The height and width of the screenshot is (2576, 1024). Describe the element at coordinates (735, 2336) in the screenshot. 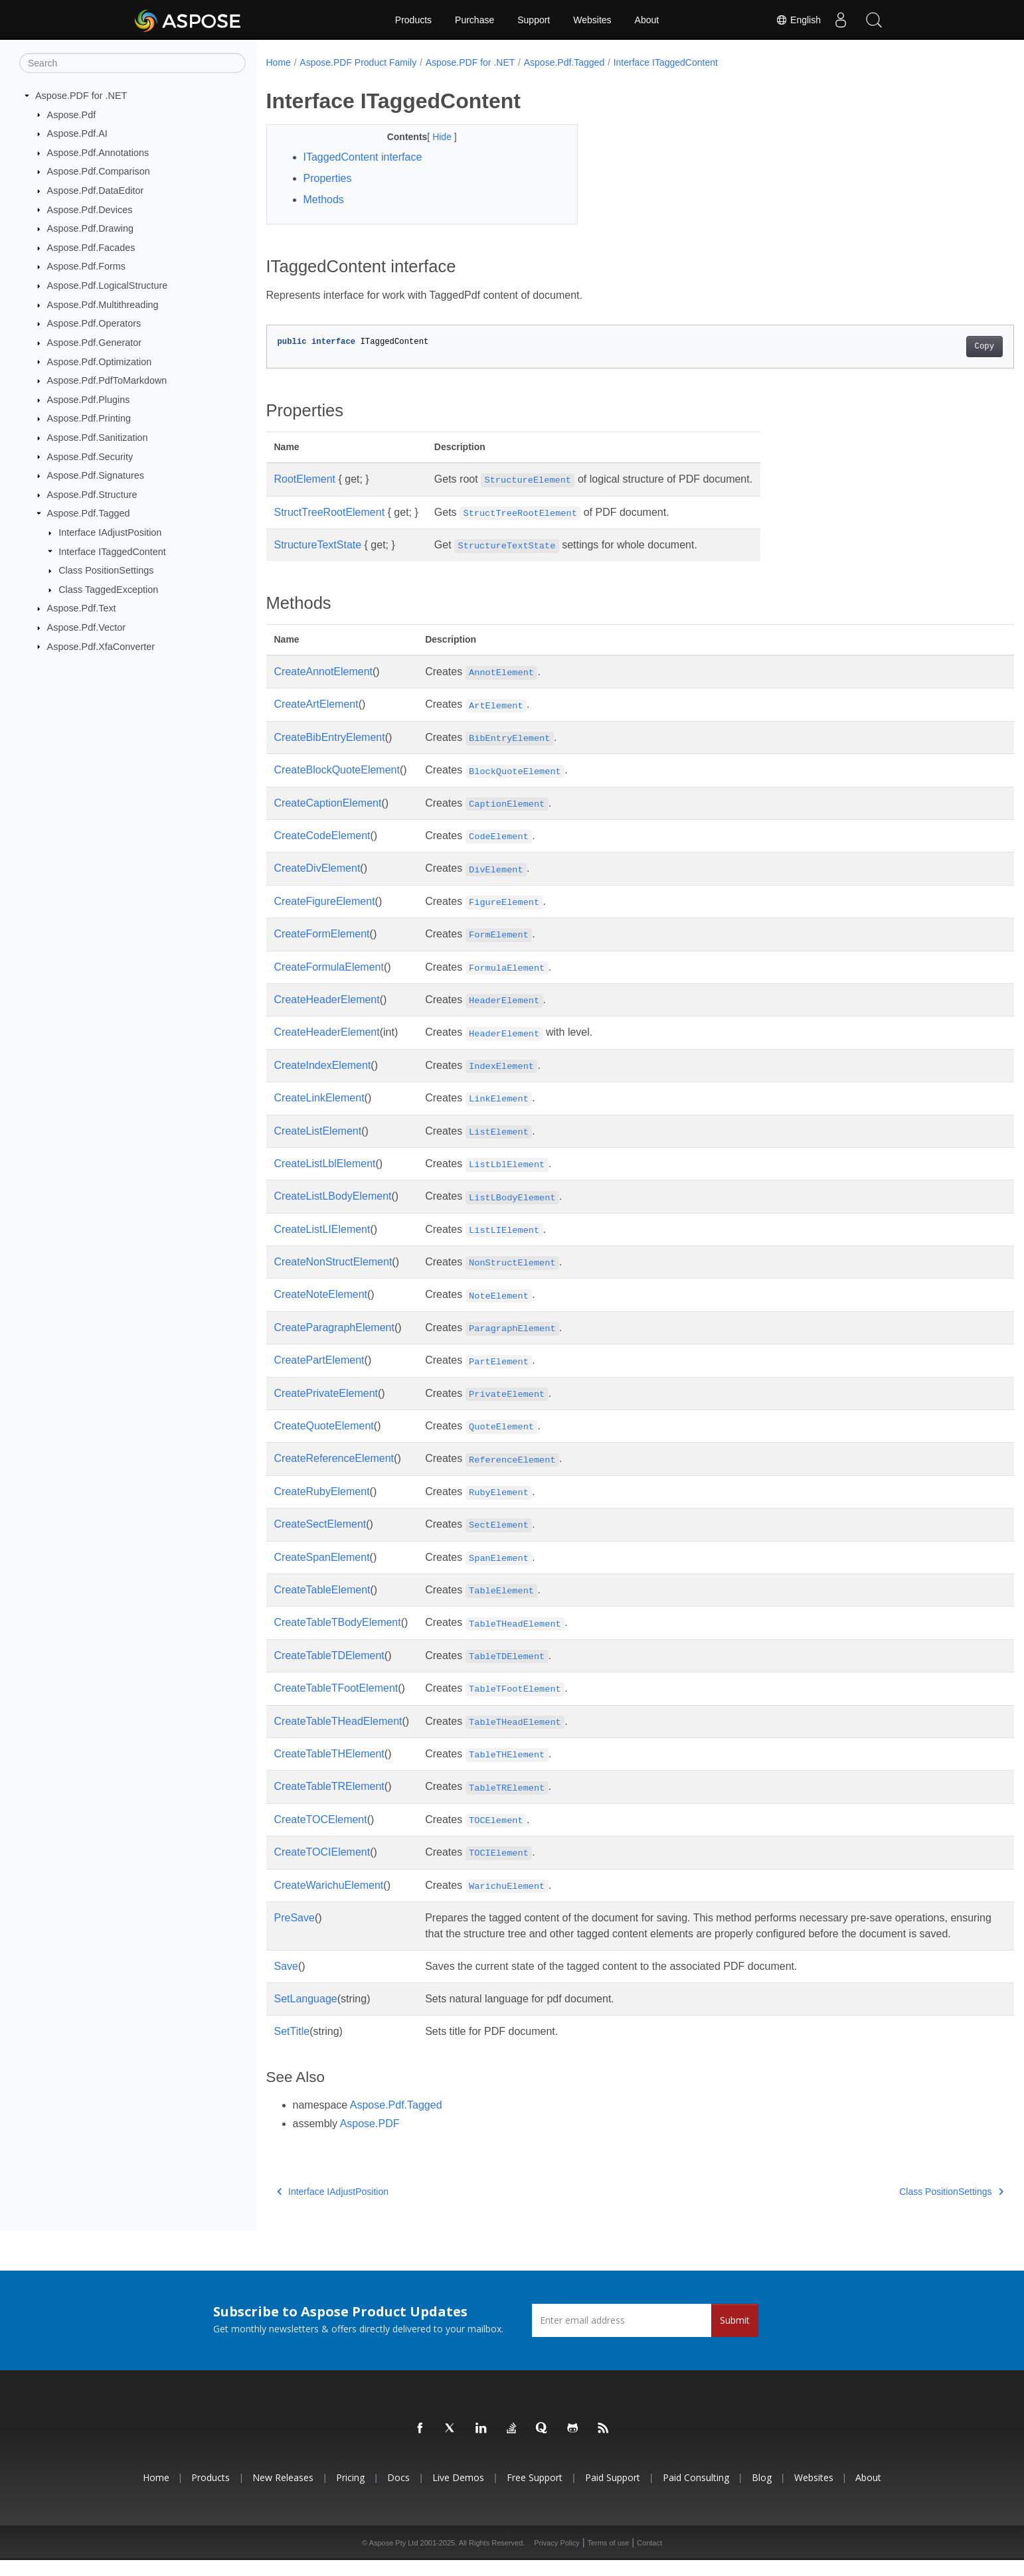

I see `Submit` at that location.